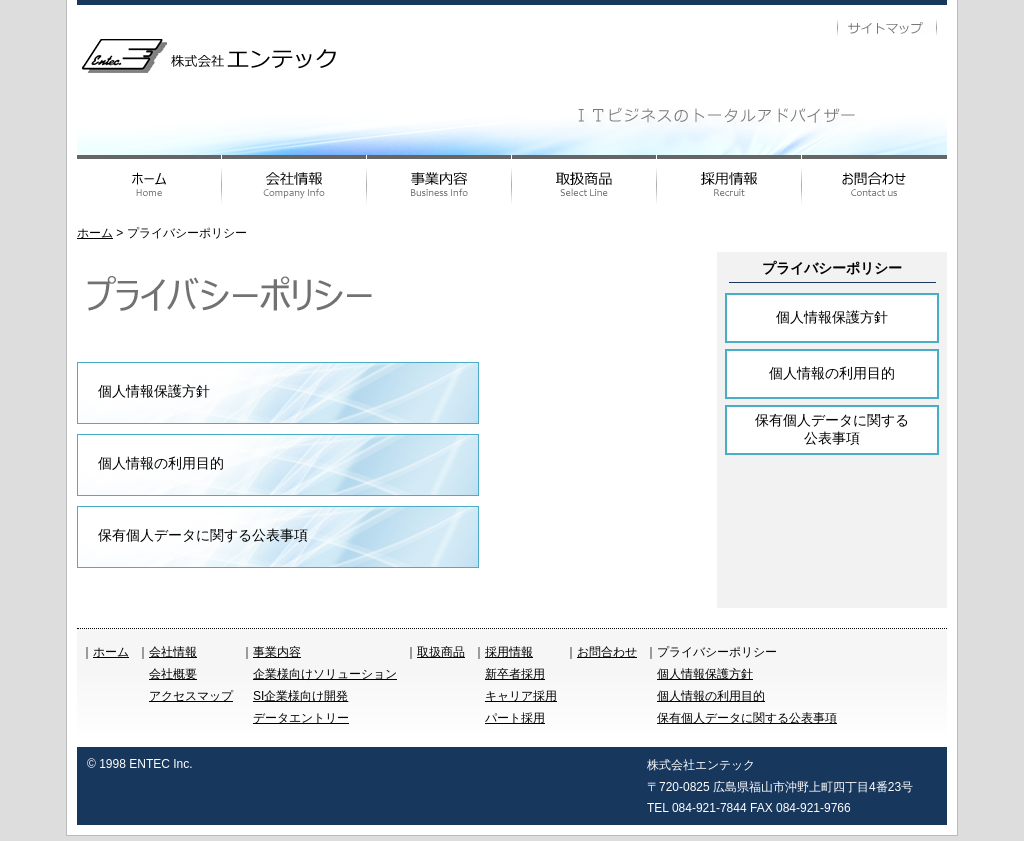 Image resolution: width=1024 pixels, height=841 pixels. What do you see at coordinates (521, 696) in the screenshot?
I see `キャリア採用` at bounding box center [521, 696].